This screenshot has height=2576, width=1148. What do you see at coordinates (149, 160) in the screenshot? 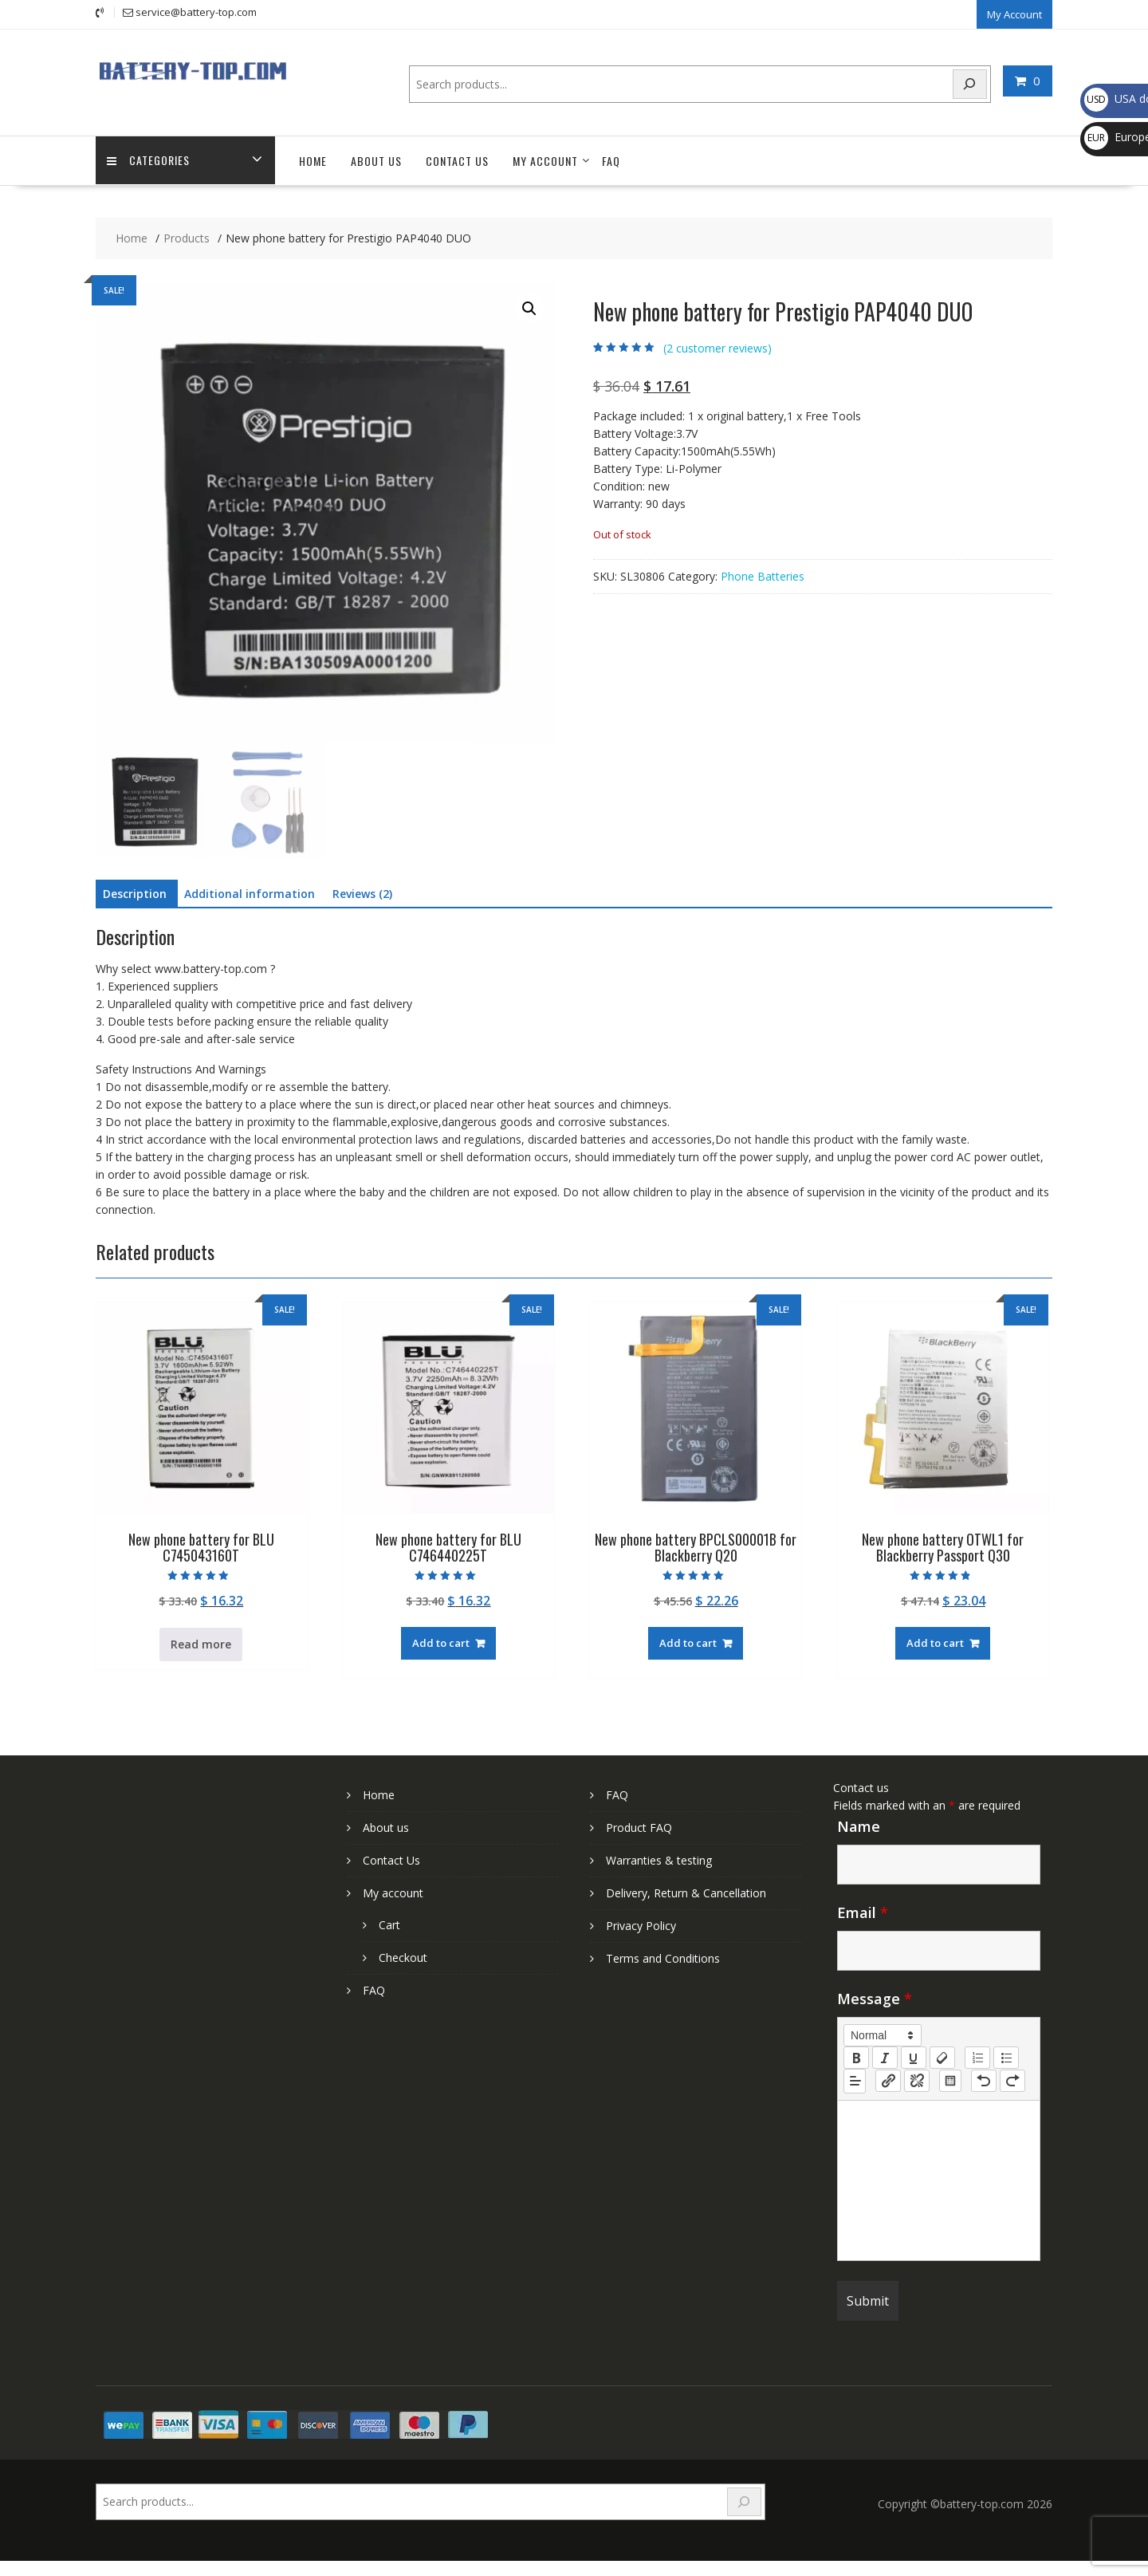
I see `Categories` at bounding box center [149, 160].